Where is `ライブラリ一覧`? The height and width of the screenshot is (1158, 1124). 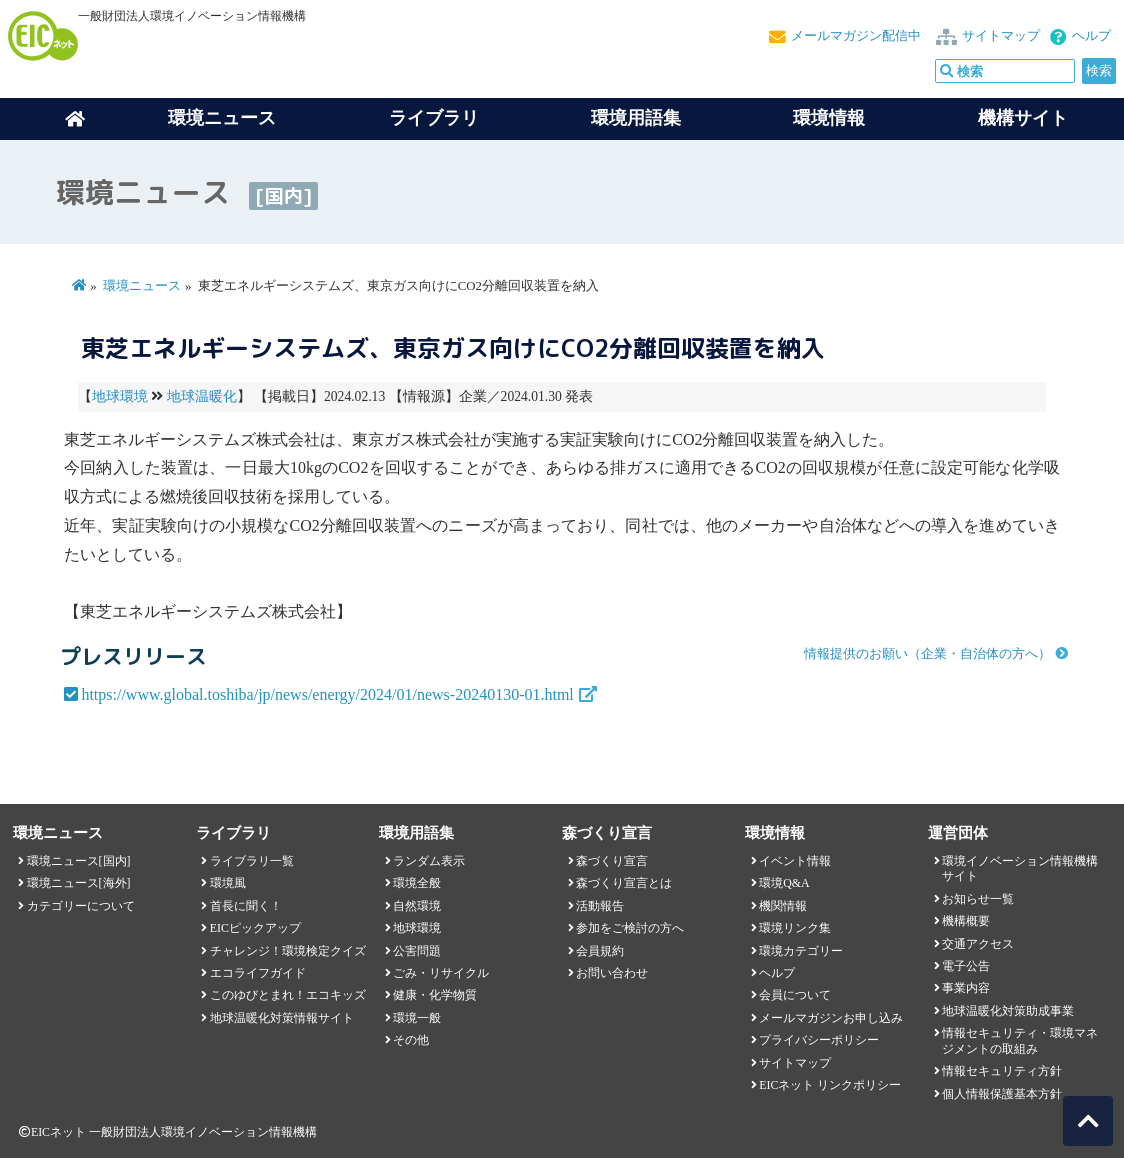 ライブラリ一覧 is located at coordinates (252, 861).